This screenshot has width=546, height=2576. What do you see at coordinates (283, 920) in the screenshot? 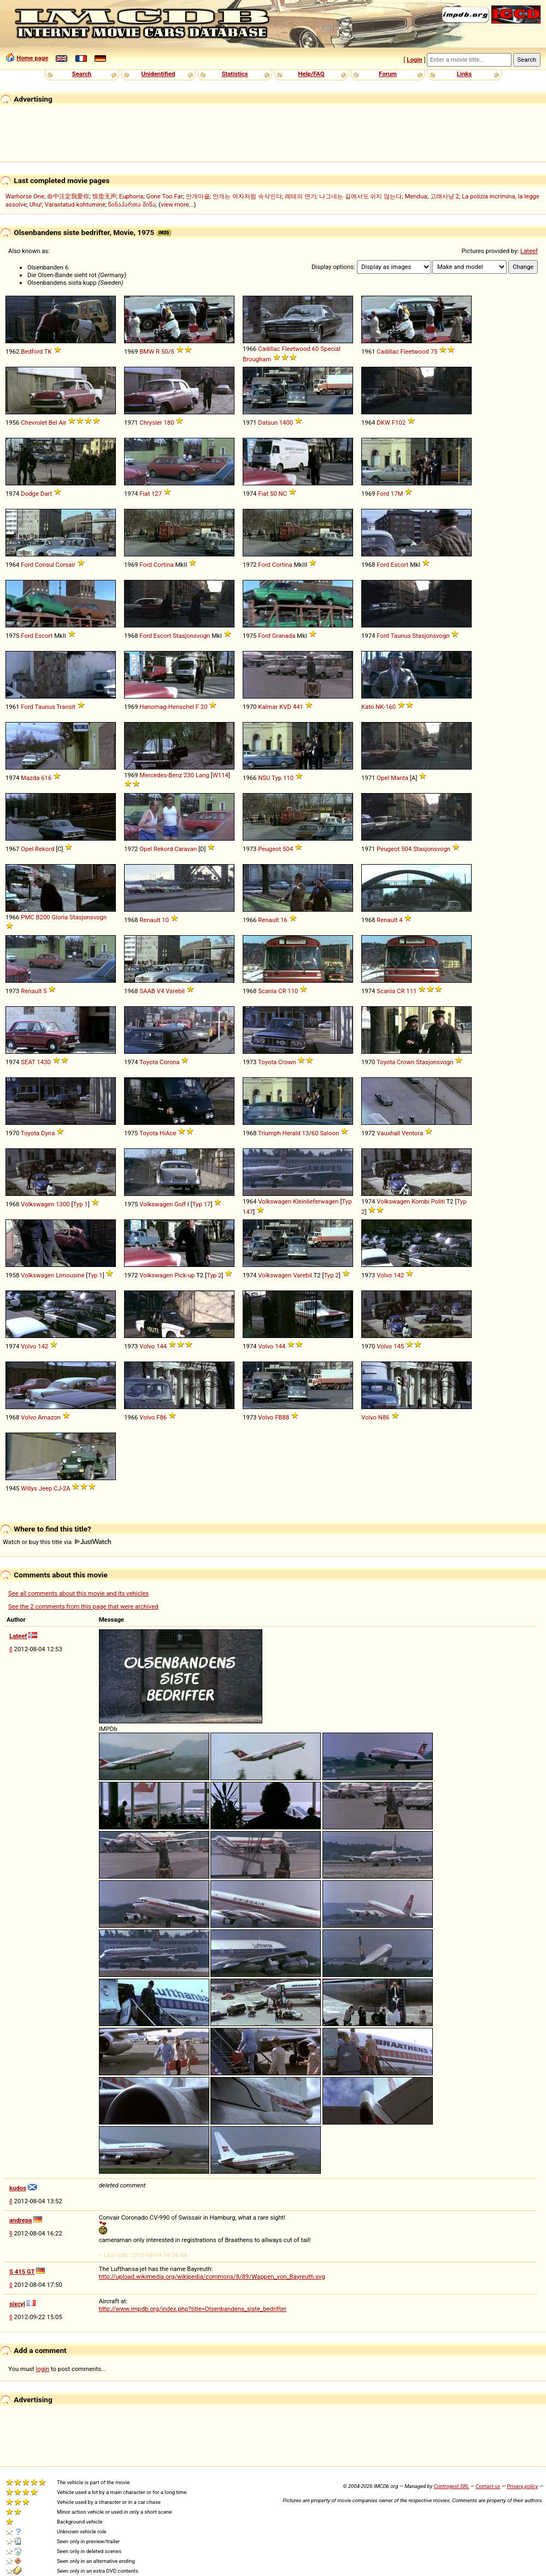
I see `16` at bounding box center [283, 920].